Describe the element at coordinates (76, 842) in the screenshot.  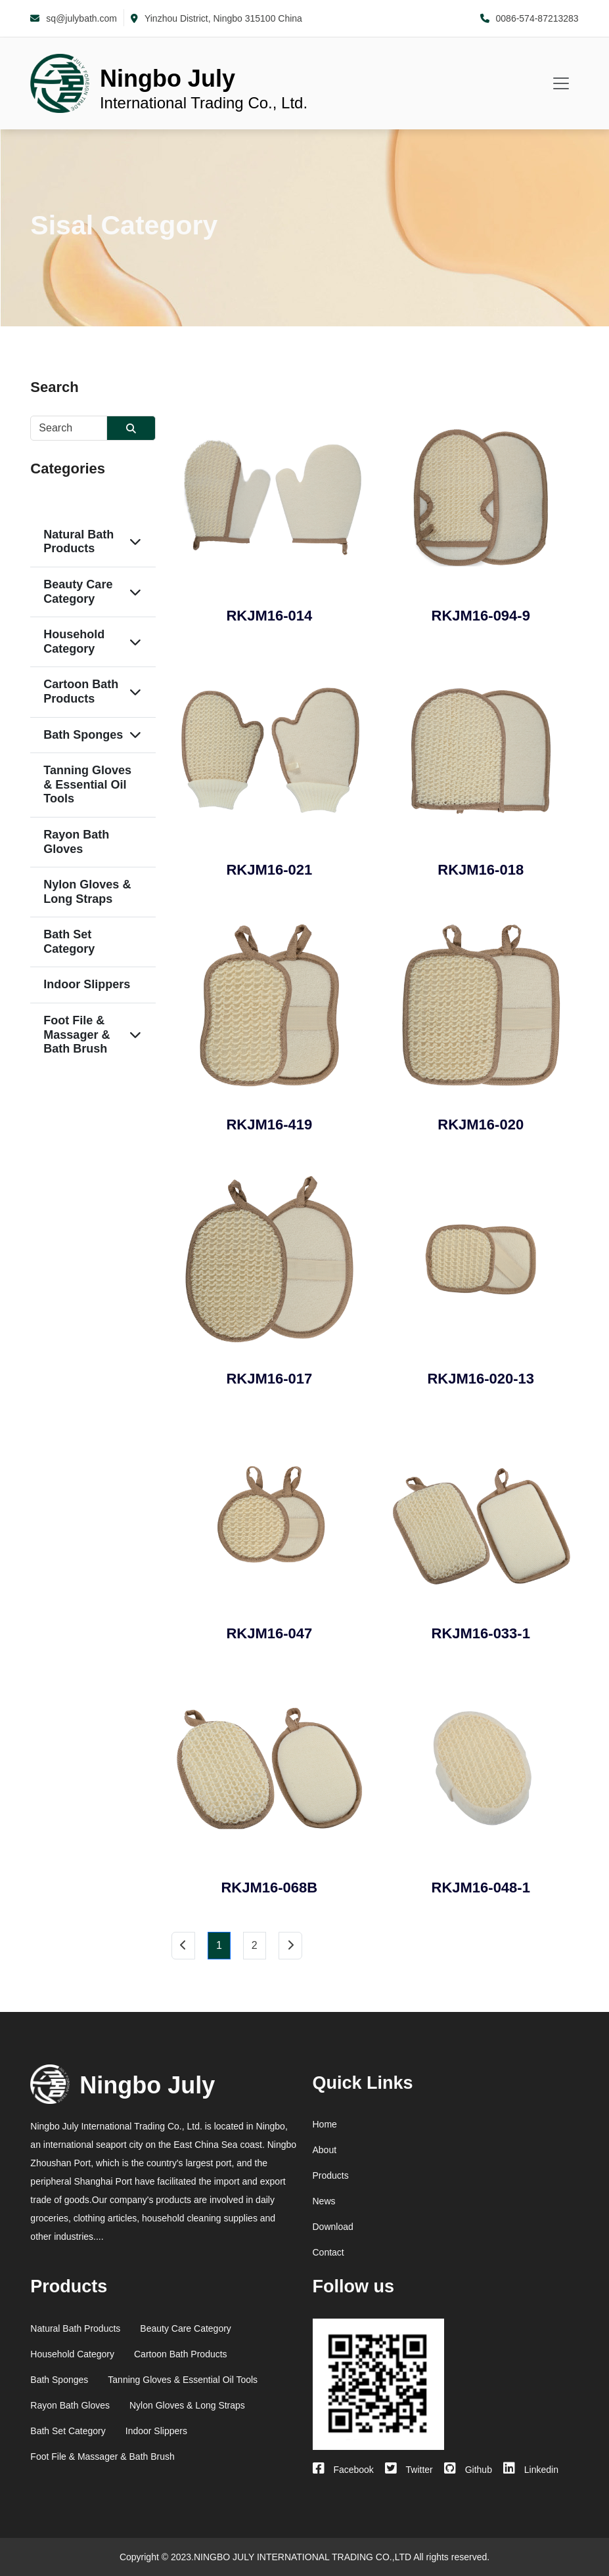
I see `Rayon Bath Gloves` at that location.